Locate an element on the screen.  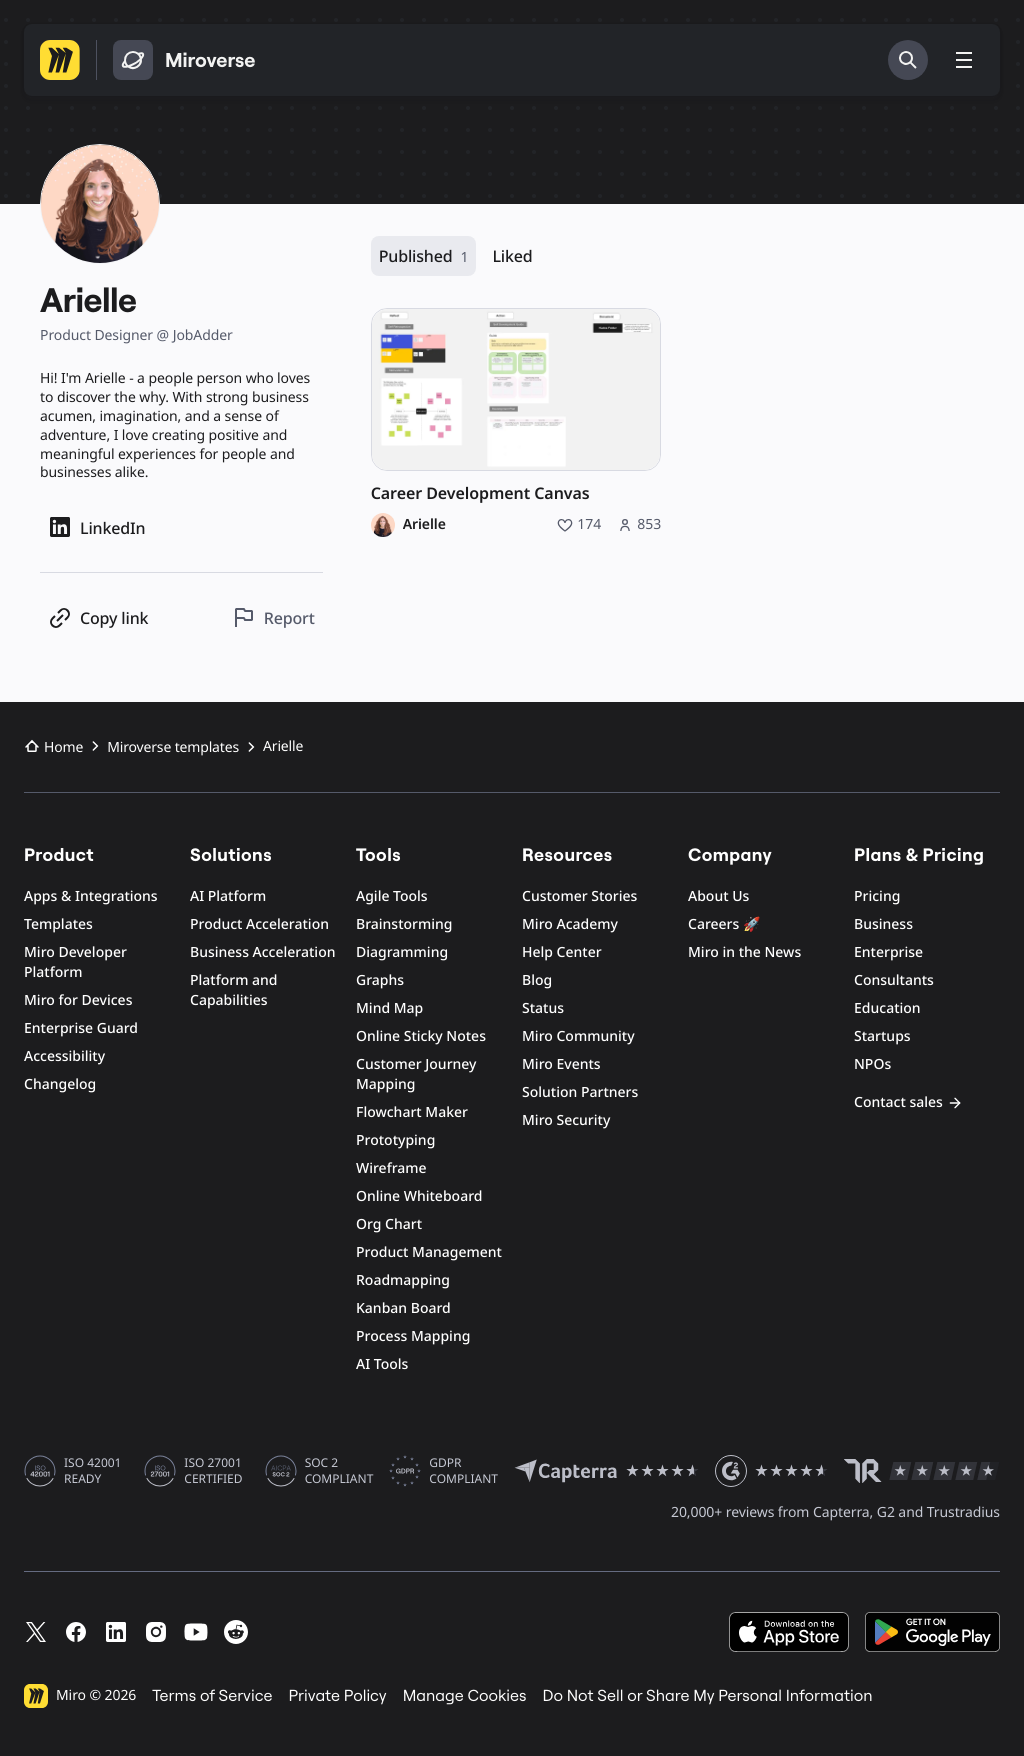
Business is located at coordinates (883, 924).